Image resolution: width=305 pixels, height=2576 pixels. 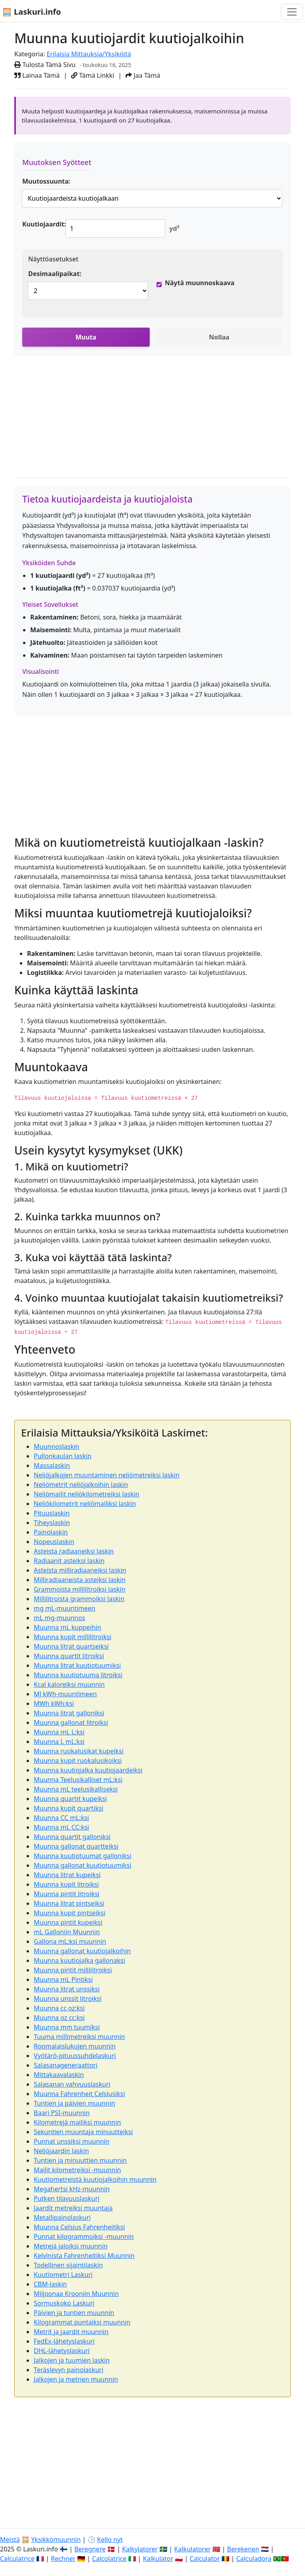 I want to click on Muunna mL L:ksi, so click(x=59, y=1732).